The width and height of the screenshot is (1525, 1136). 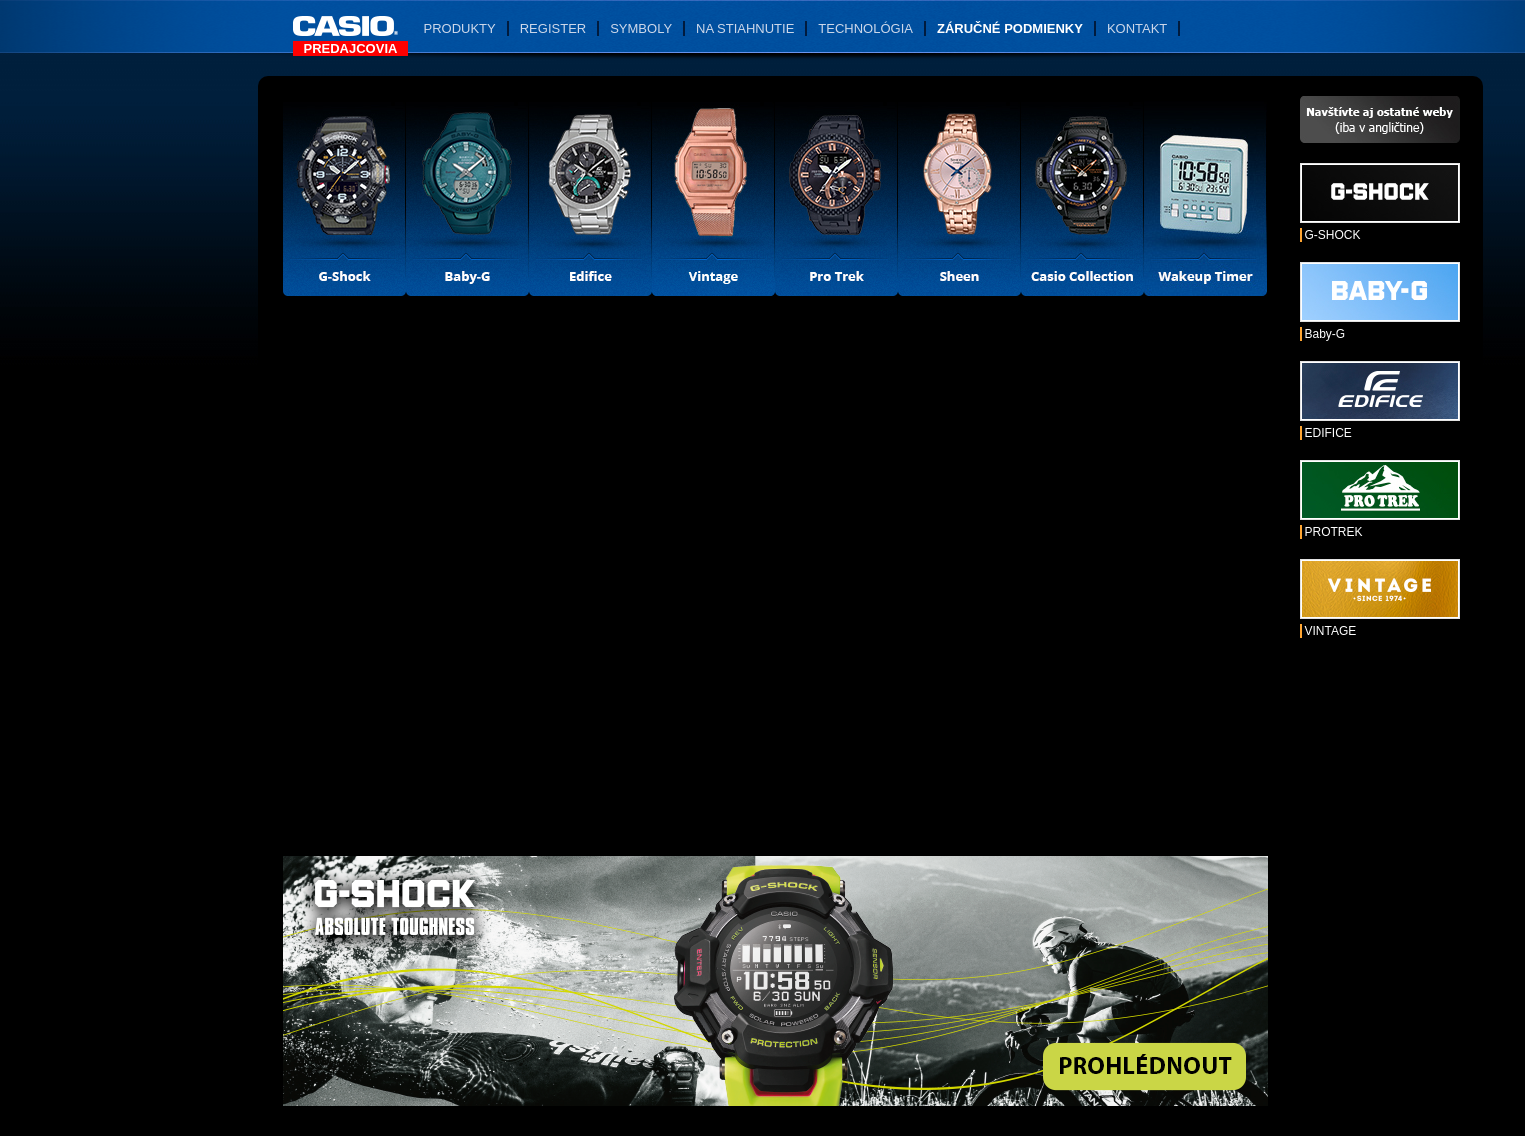 What do you see at coordinates (641, 28) in the screenshot?
I see `Symboly` at bounding box center [641, 28].